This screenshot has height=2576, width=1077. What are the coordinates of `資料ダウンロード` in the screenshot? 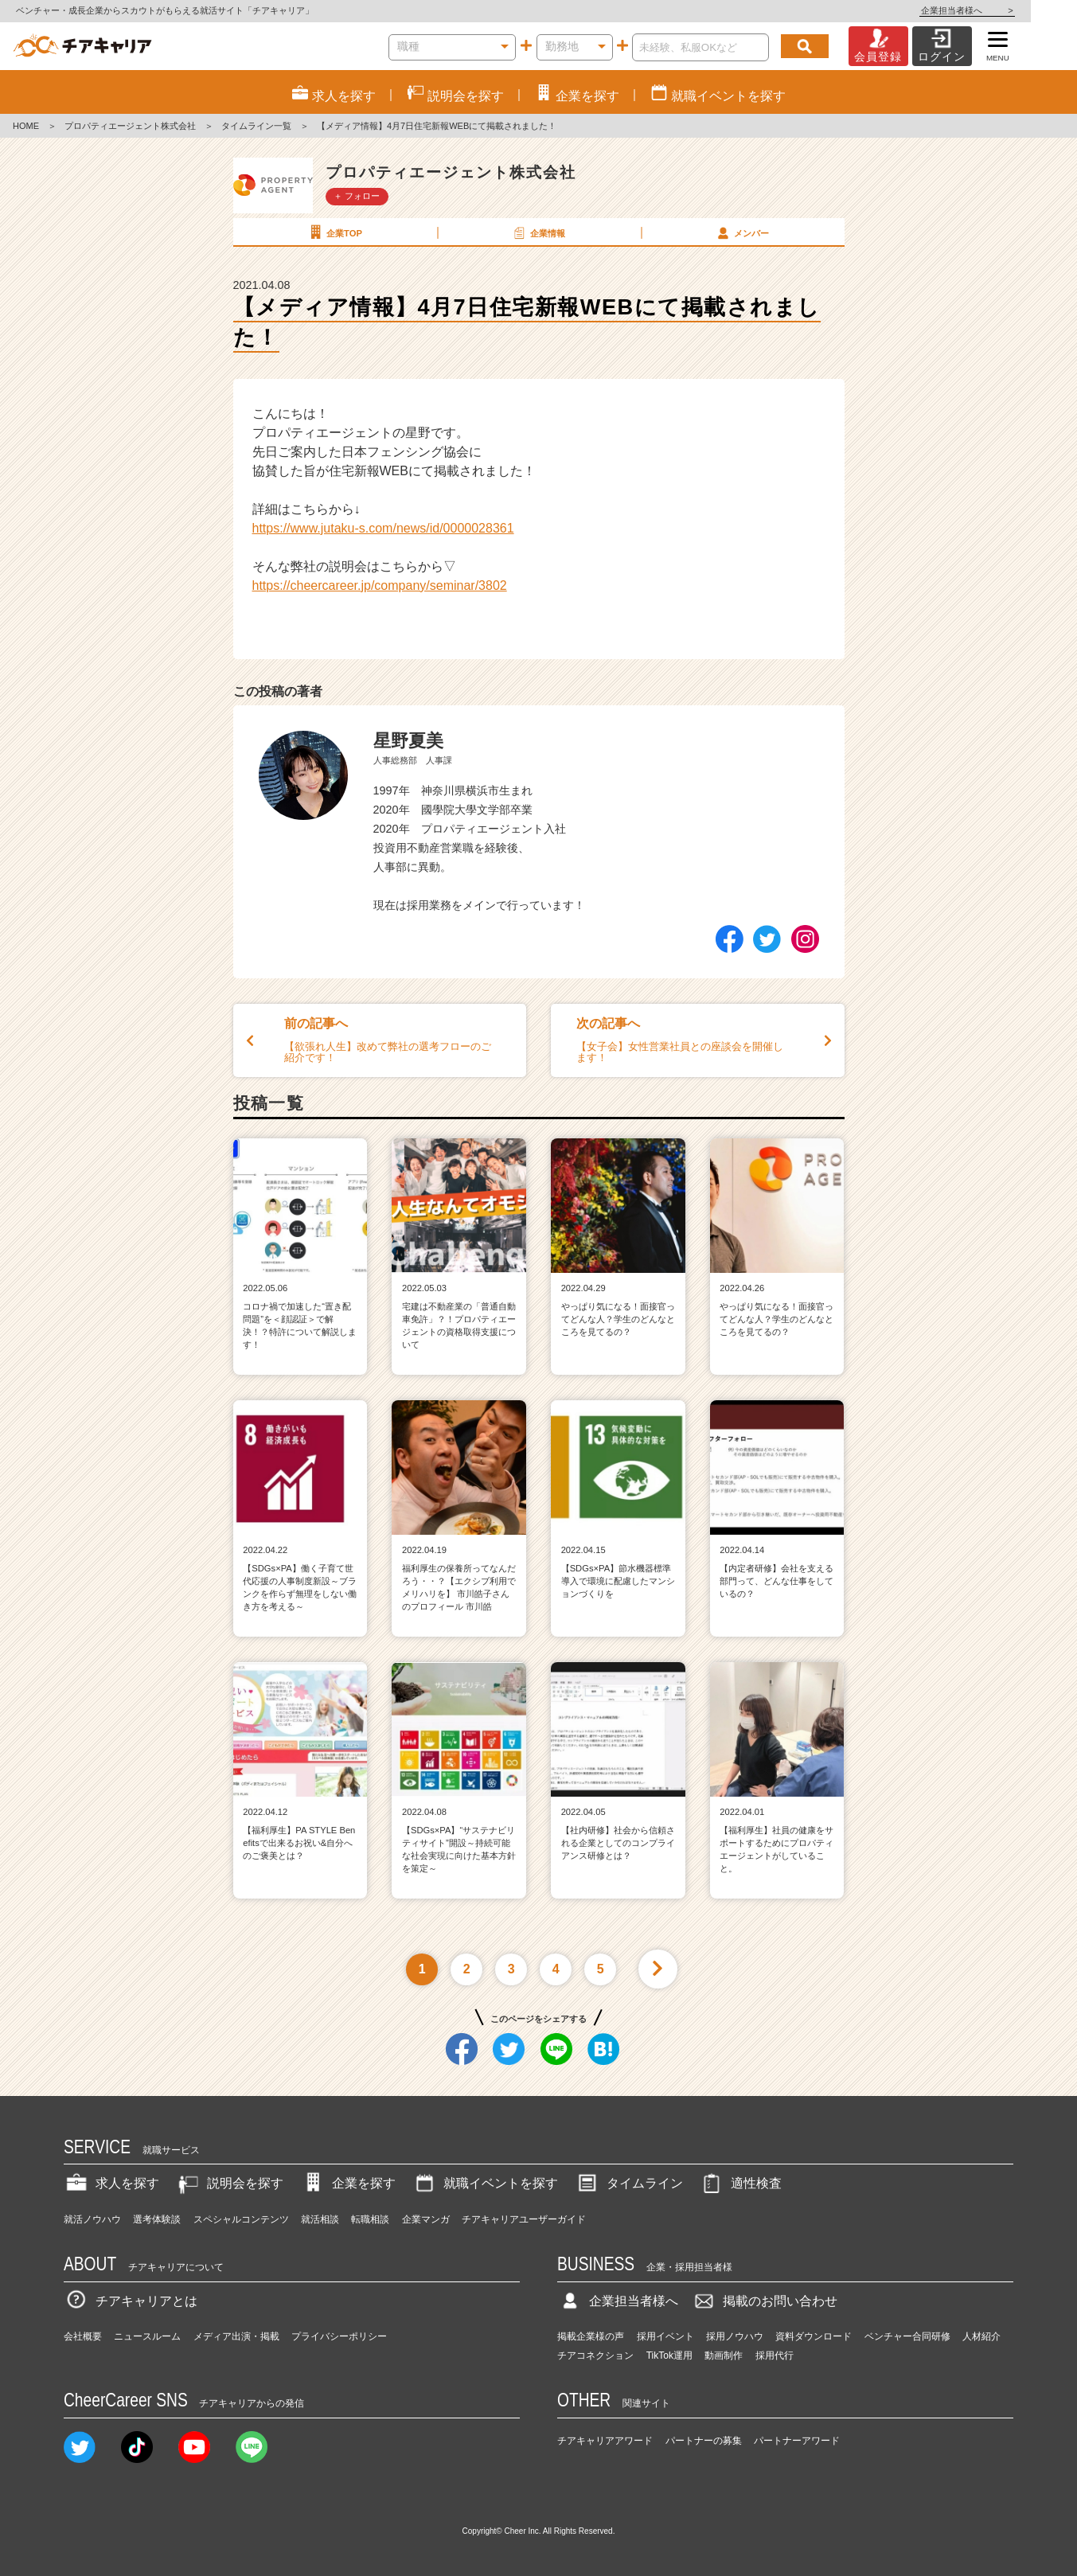 It's located at (813, 2336).